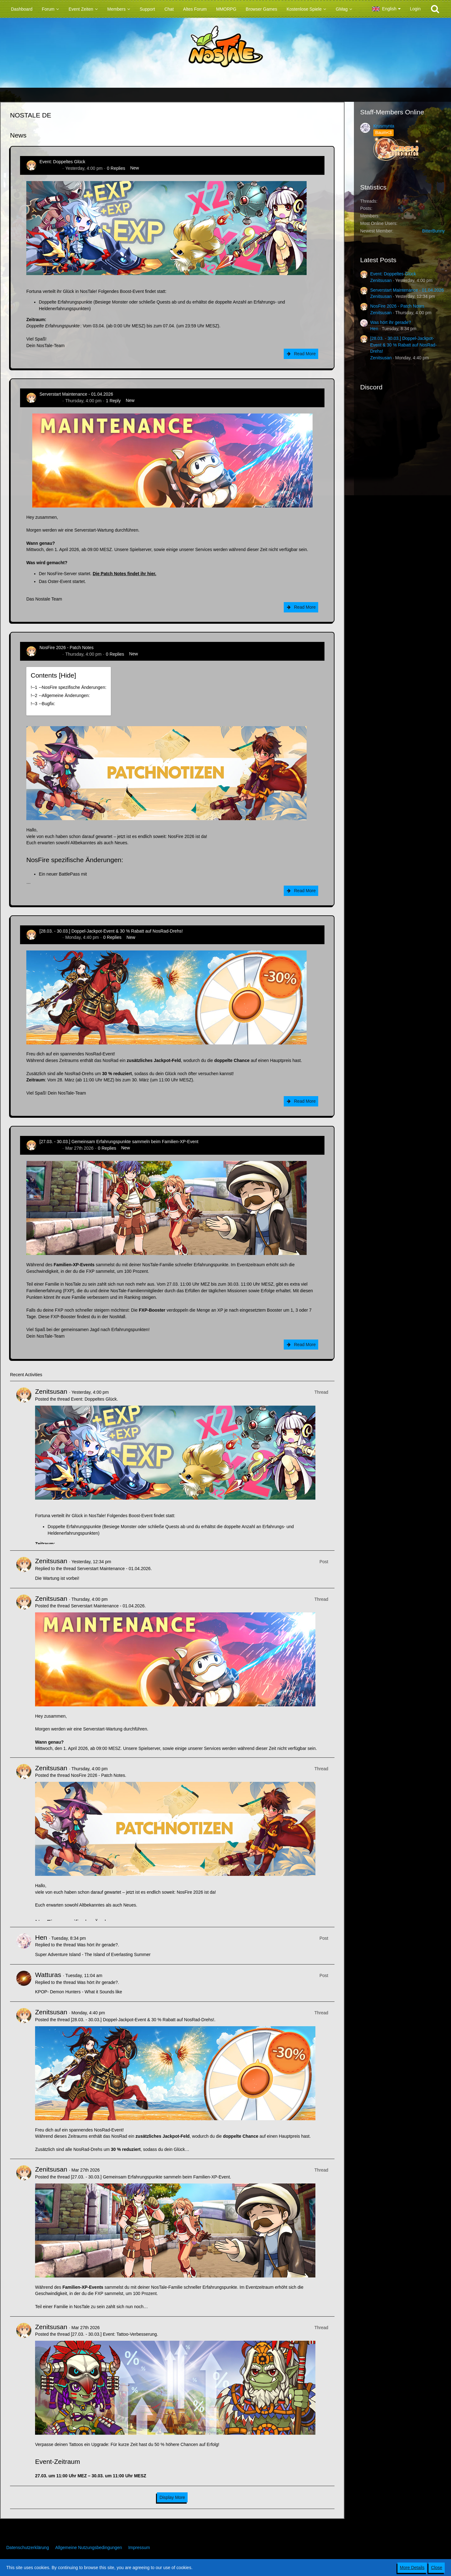 The height and width of the screenshot is (2576, 451). Describe the element at coordinates (50, 168) in the screenshot. I see `Zenitsusan` at that location.